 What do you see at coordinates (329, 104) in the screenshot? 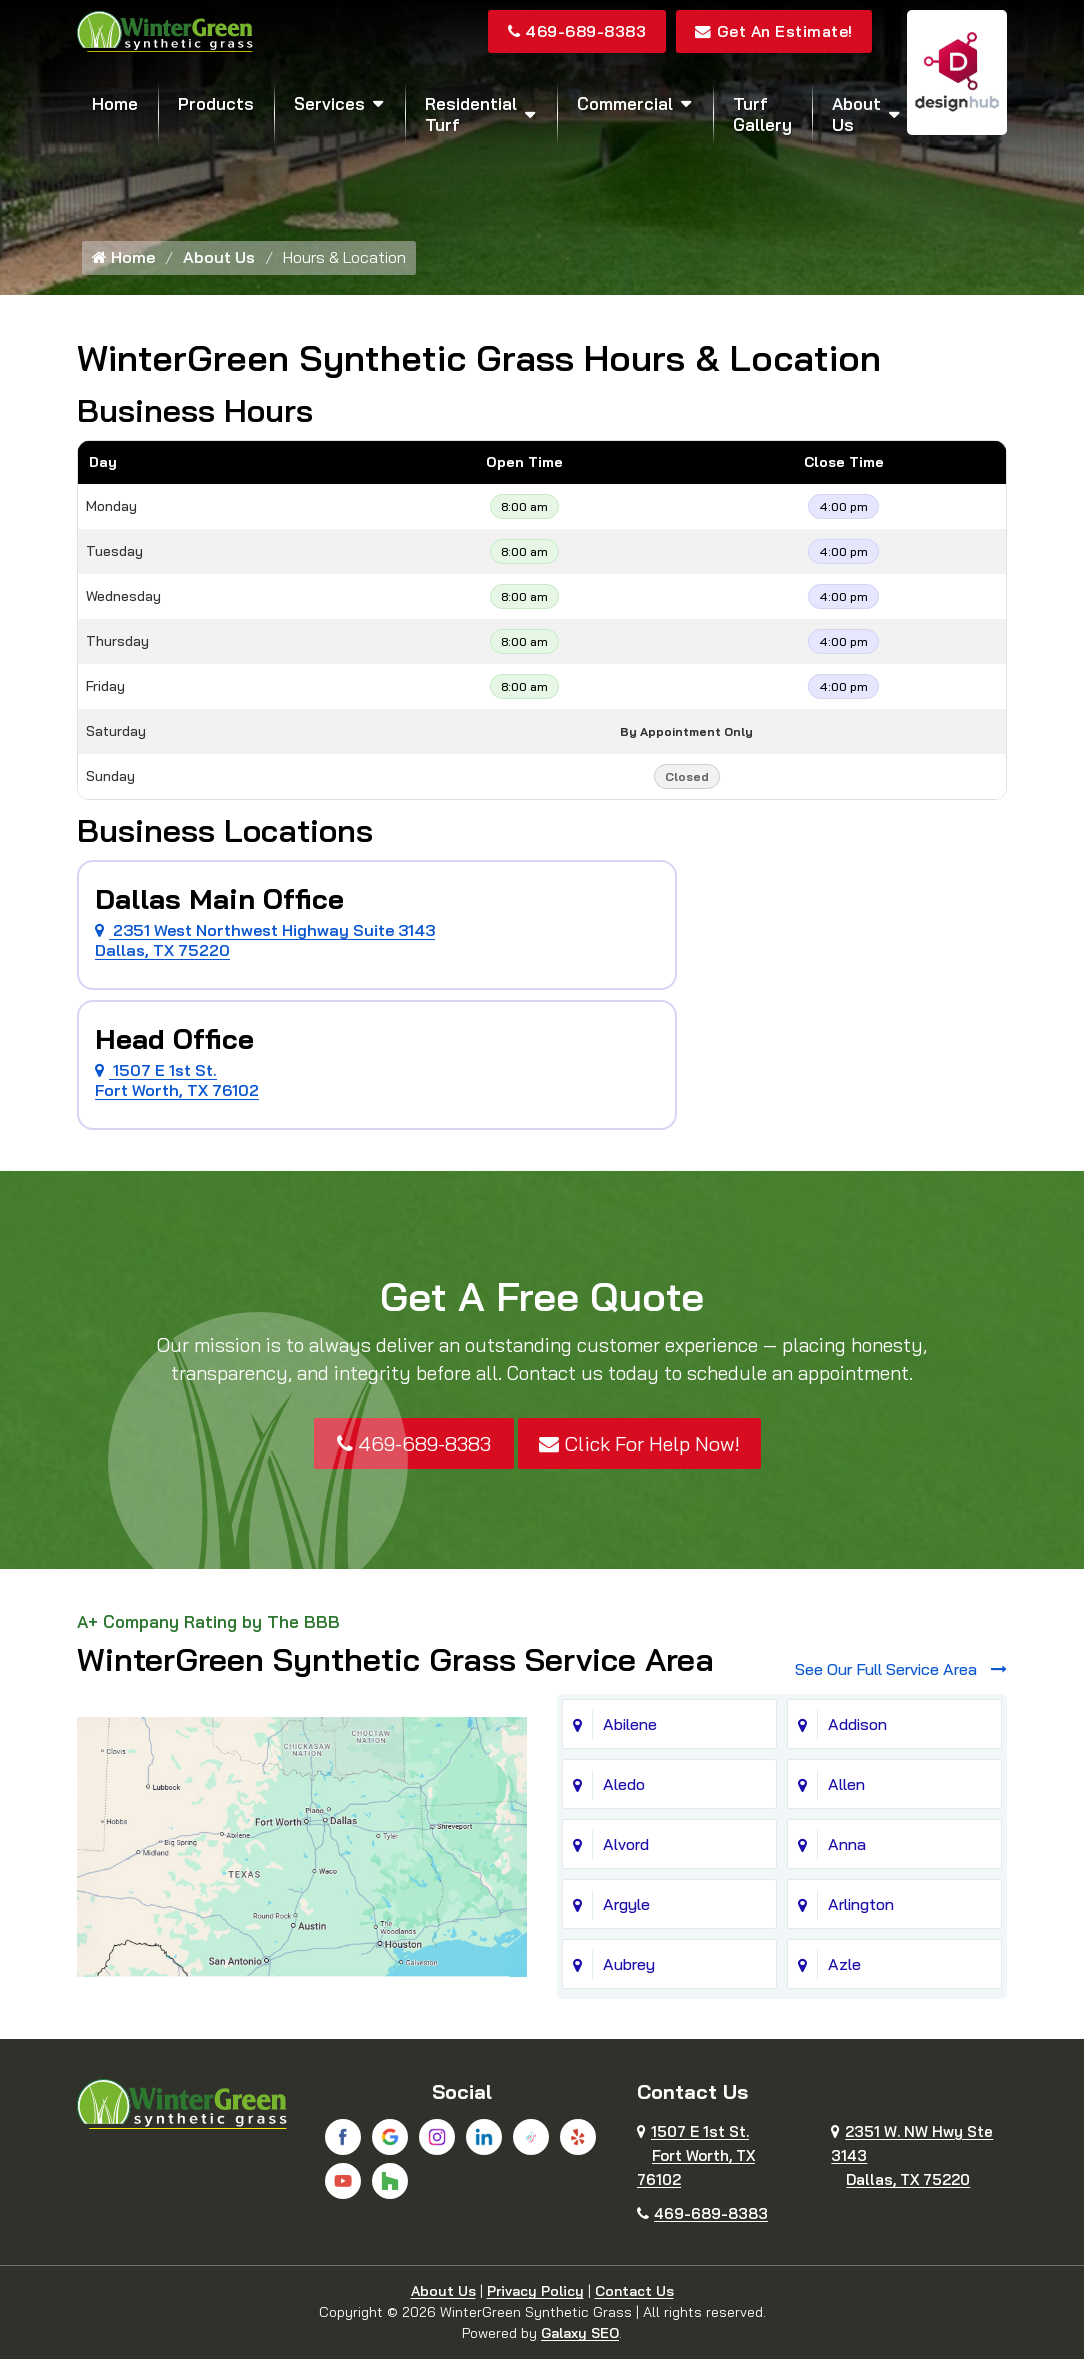
I see `Services` at bounding box center [329, 104].